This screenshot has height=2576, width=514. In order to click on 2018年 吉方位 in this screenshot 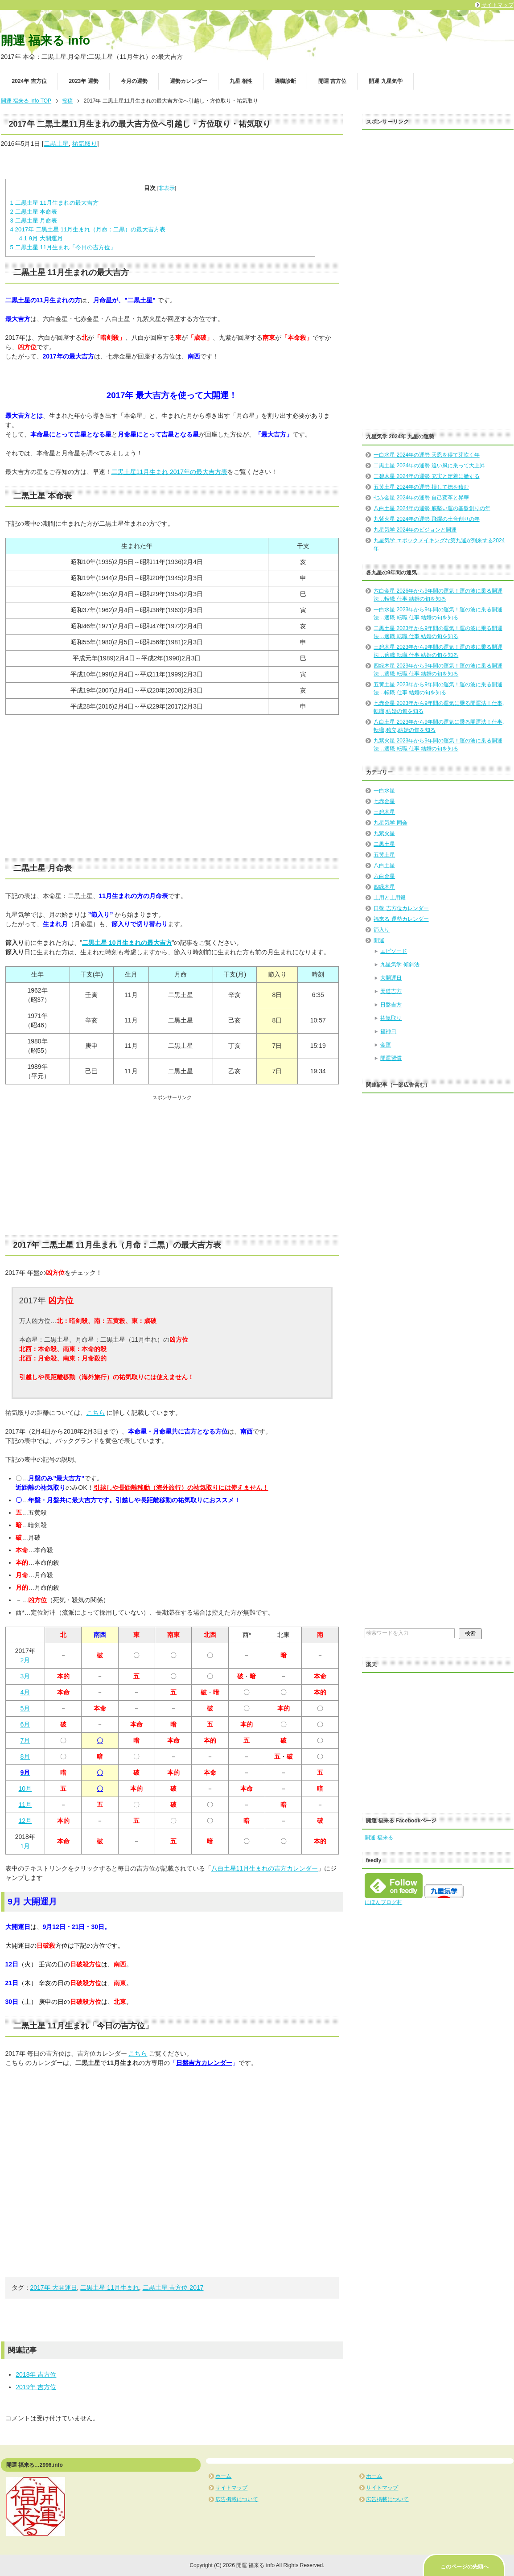, I will do `click(36, 2374)`.